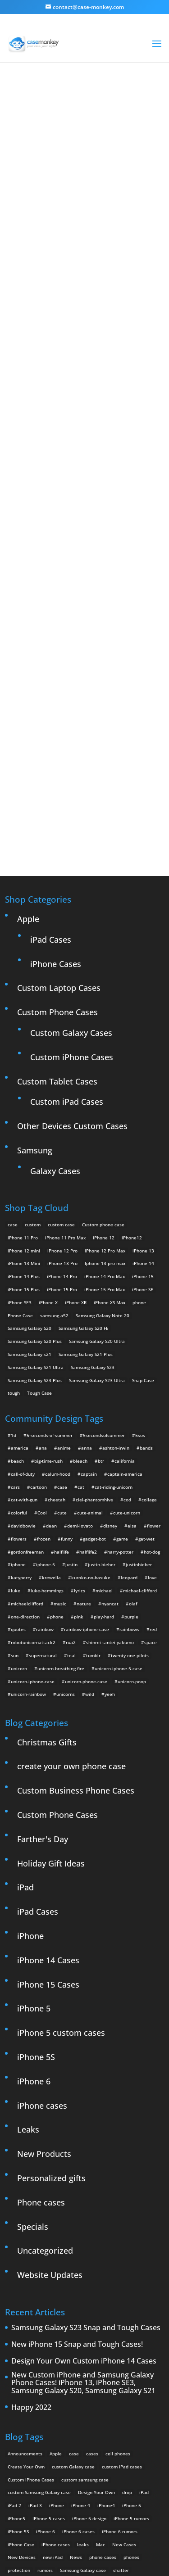 The height and width of the screenshot is (2576, 169). Describe the element at coordinates (33, 1899) in the screenshot. I see `iPhone 6` at that location.